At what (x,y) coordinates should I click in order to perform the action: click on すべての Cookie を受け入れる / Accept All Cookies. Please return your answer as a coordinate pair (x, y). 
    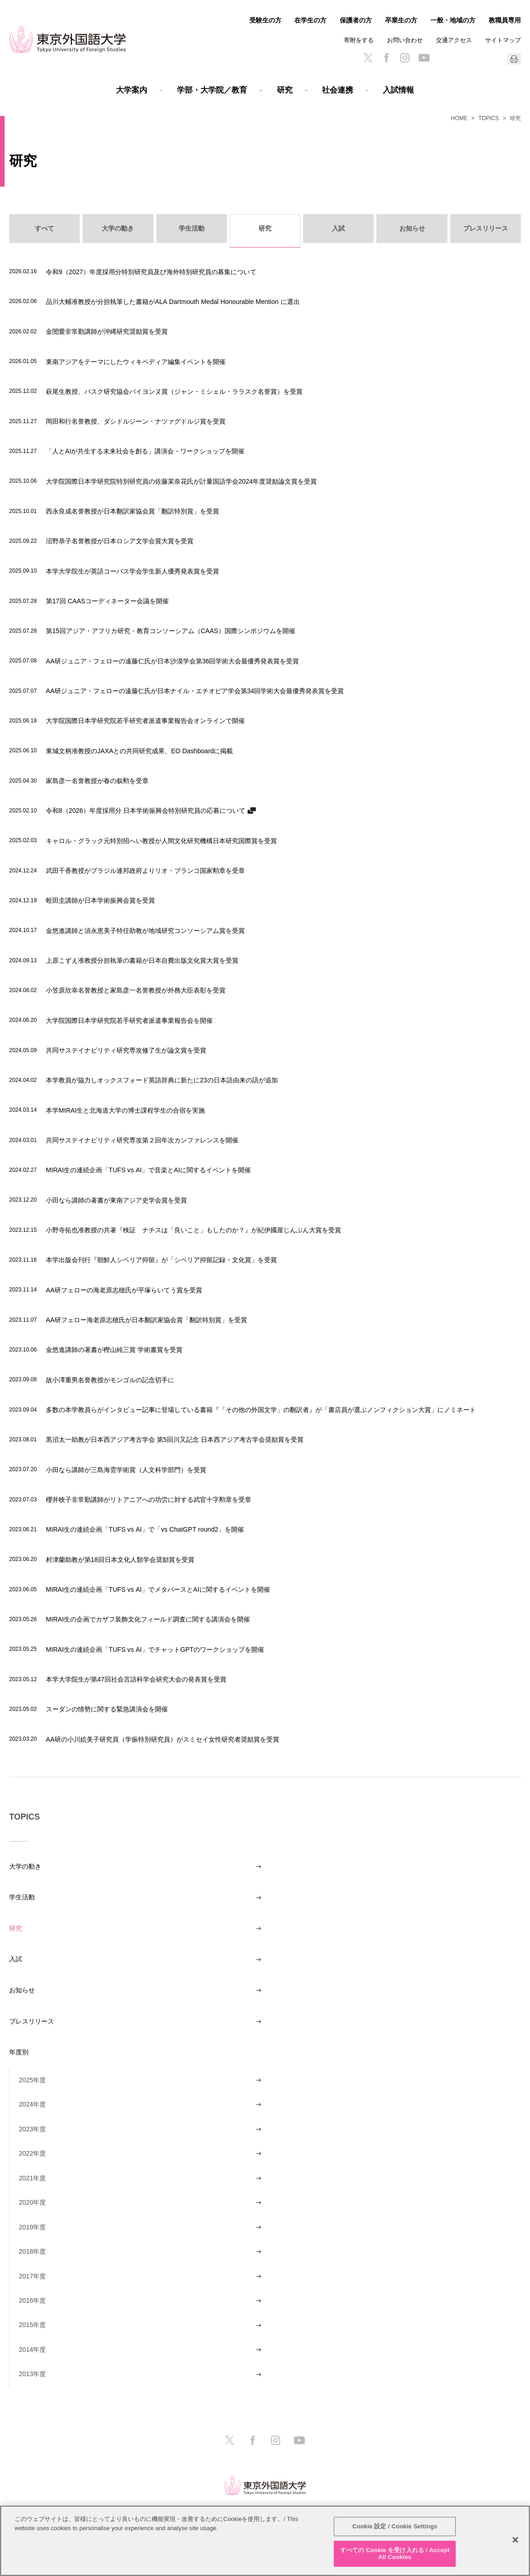
    Looking at the image, I should click on (394, 2554).